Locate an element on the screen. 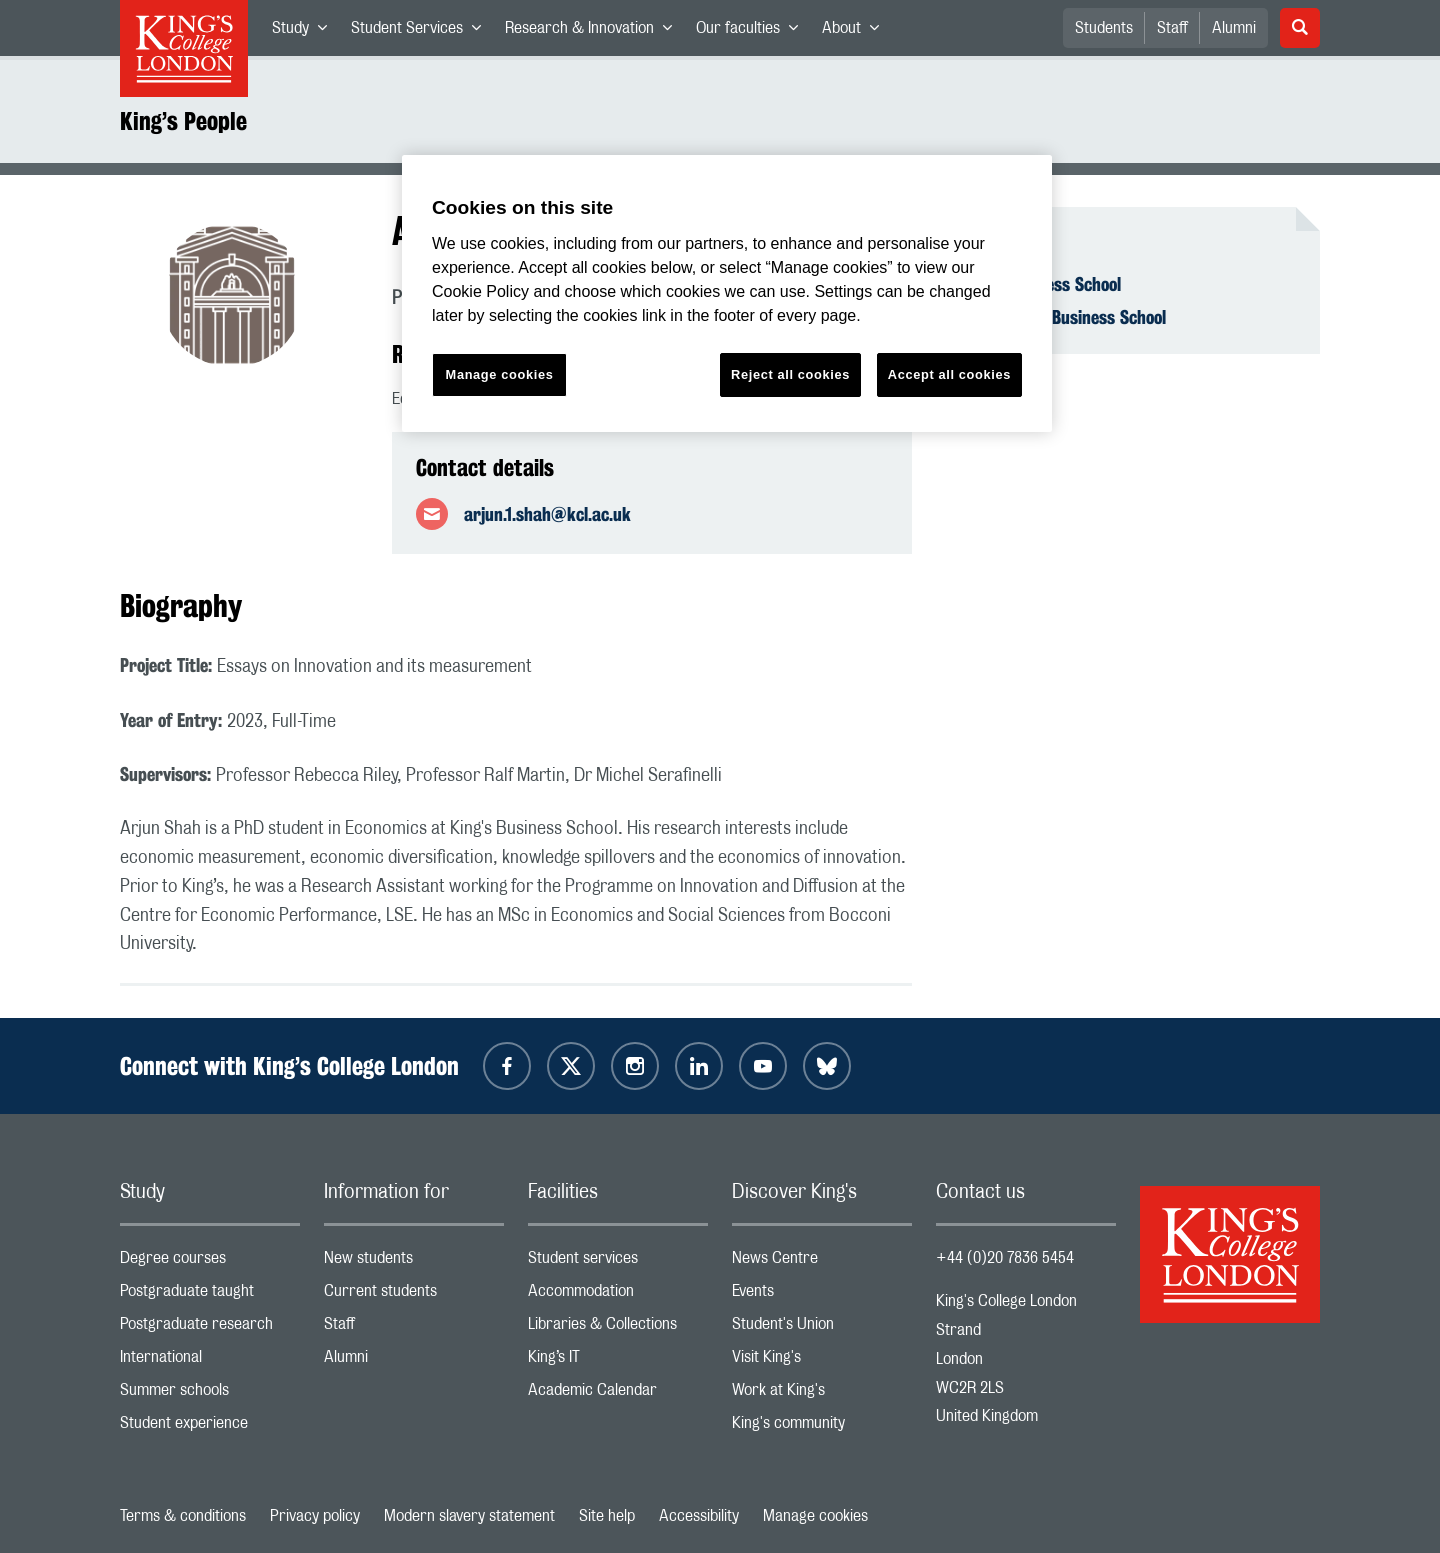  Student Services is located at coordinates (422, 32).